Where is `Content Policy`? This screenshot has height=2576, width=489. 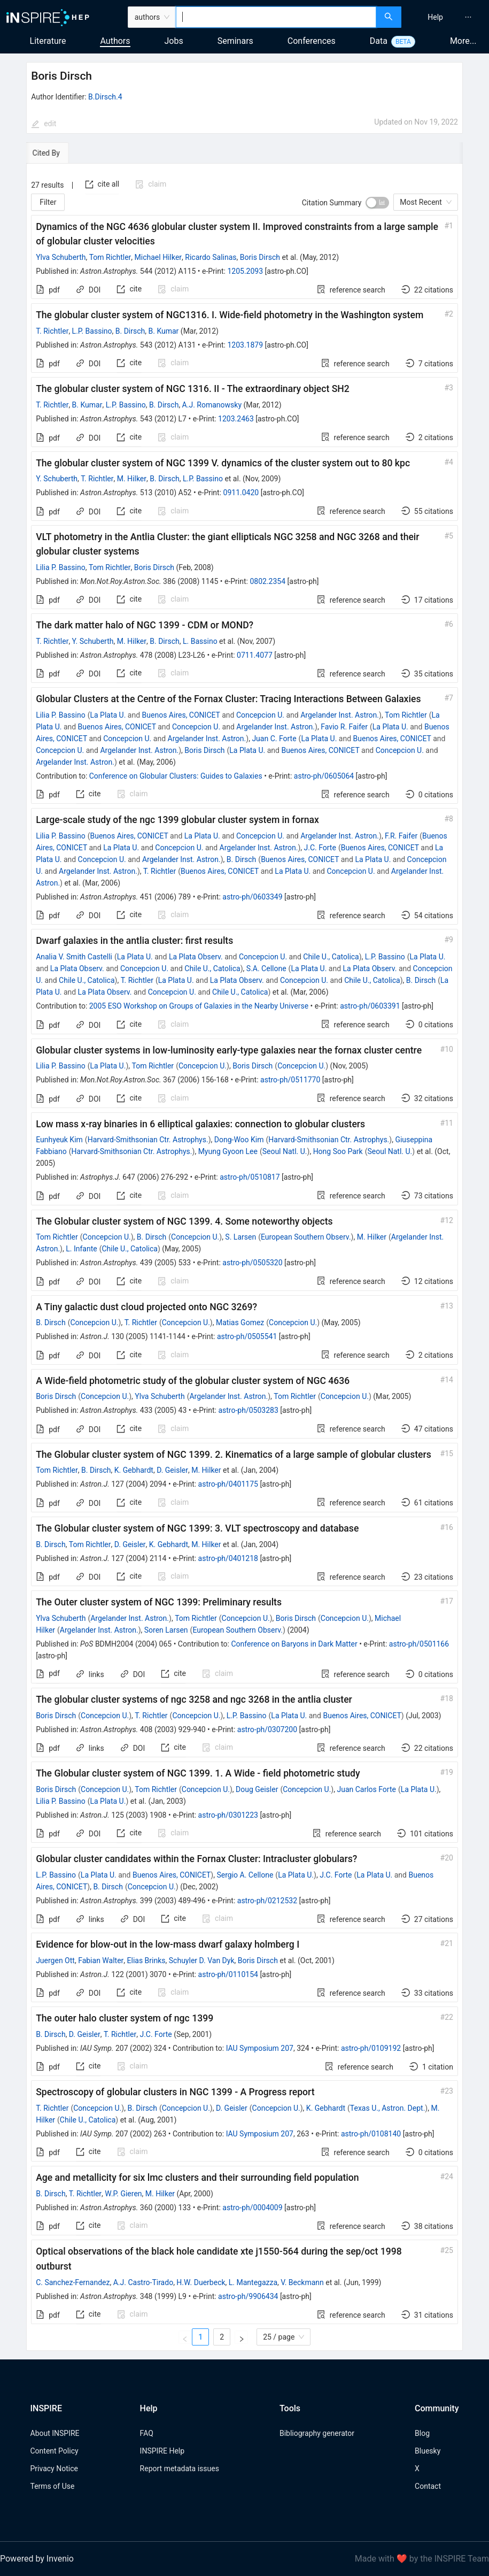
Content Policy is located at coordinates (54, 2451).